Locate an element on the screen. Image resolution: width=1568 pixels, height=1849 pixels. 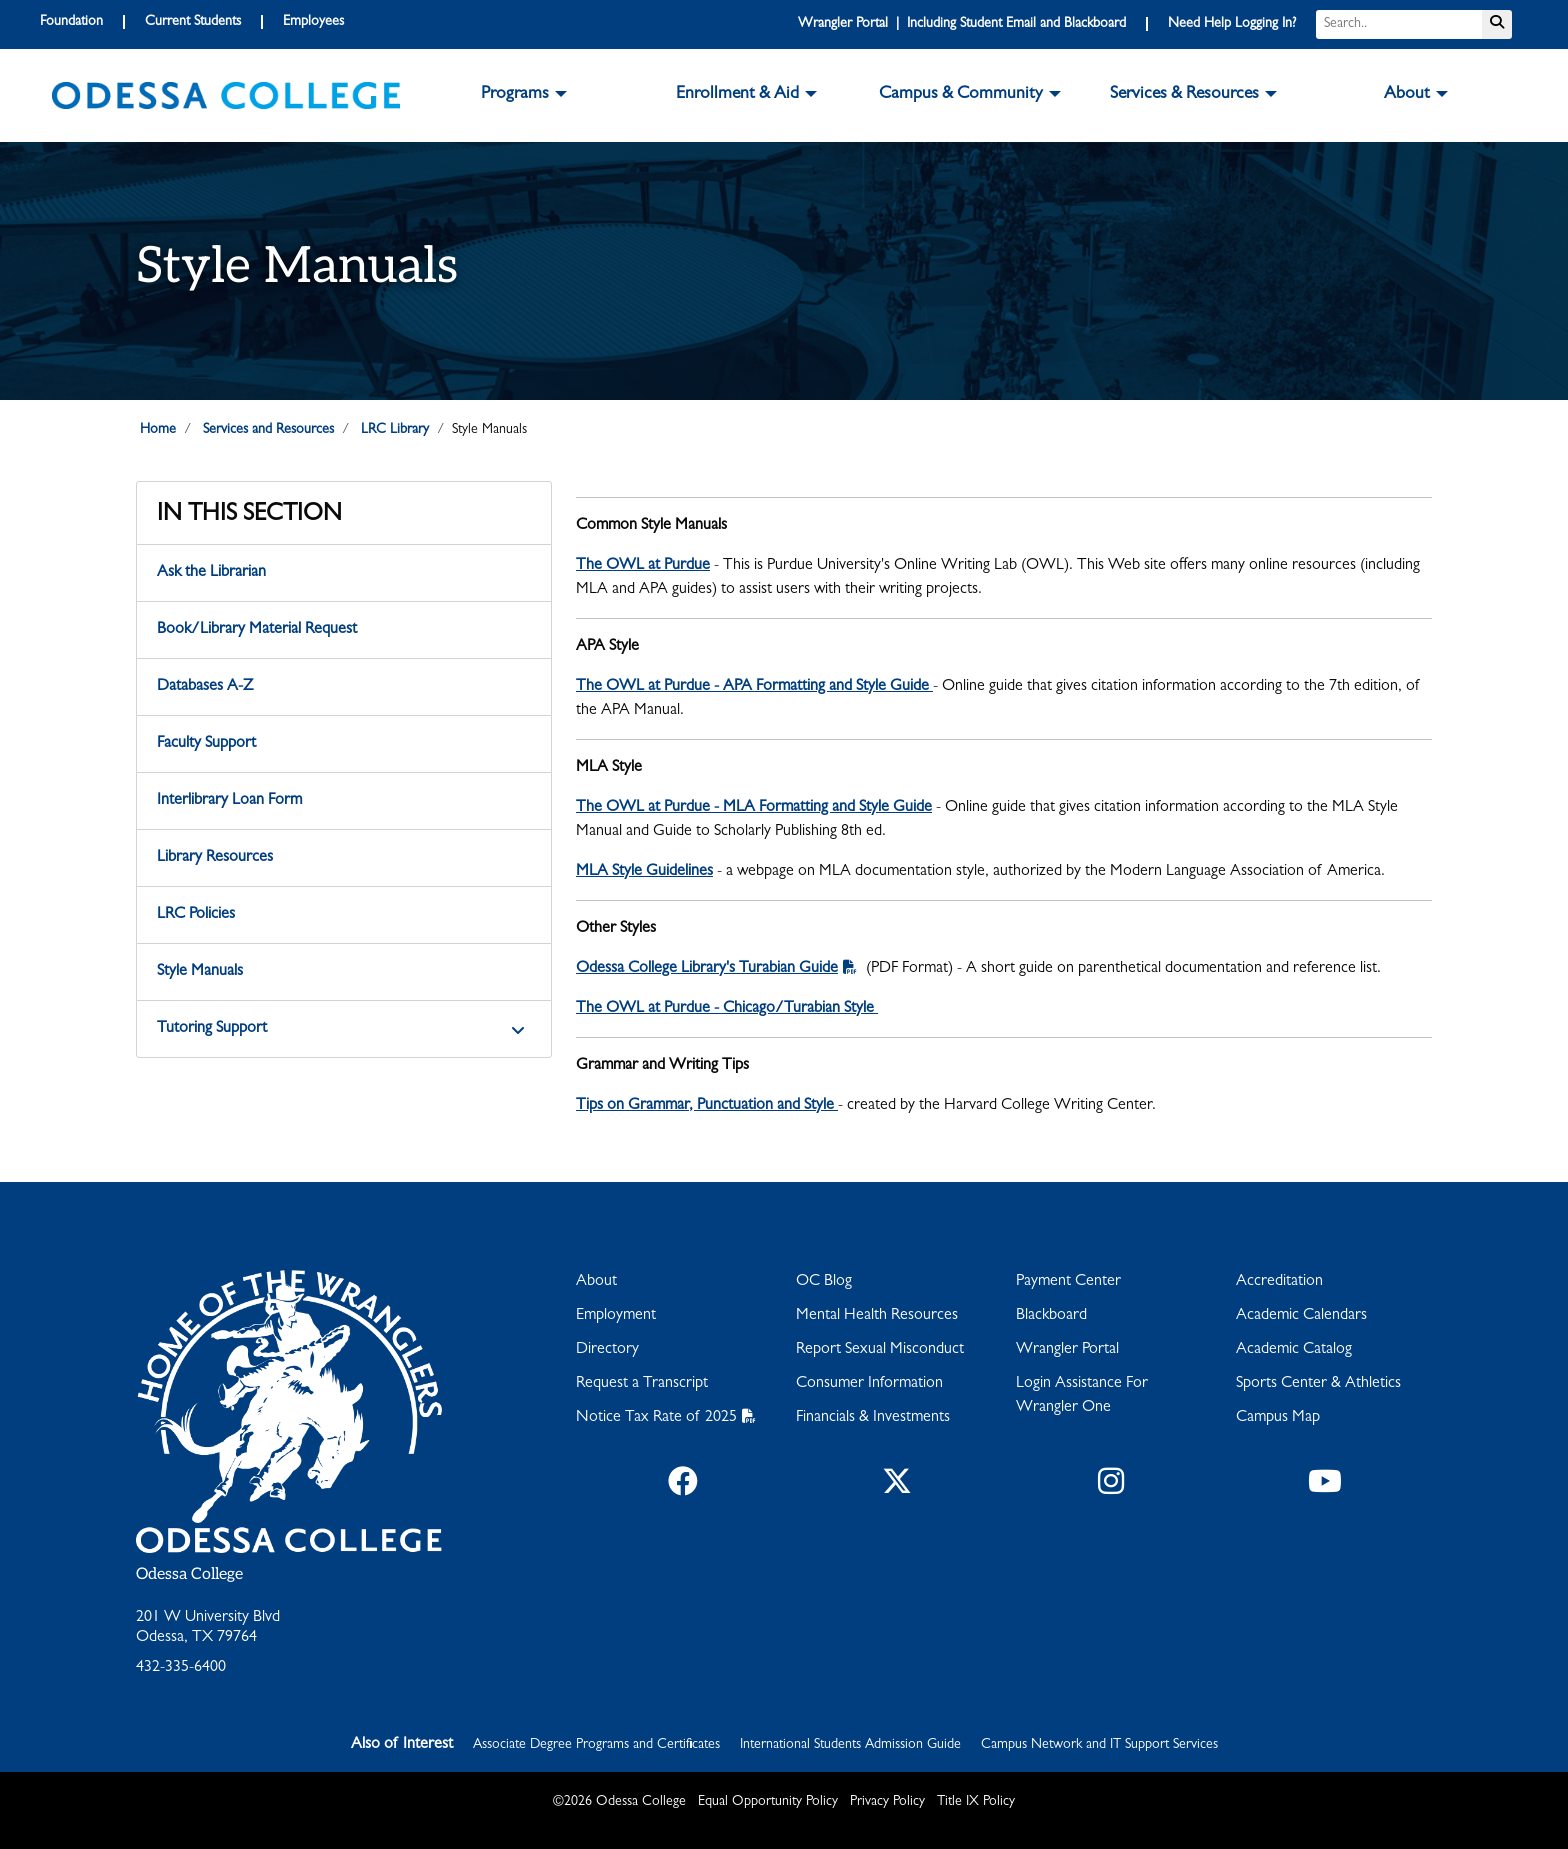
International Students Admission Guide is located at coordinates (850, 1745).